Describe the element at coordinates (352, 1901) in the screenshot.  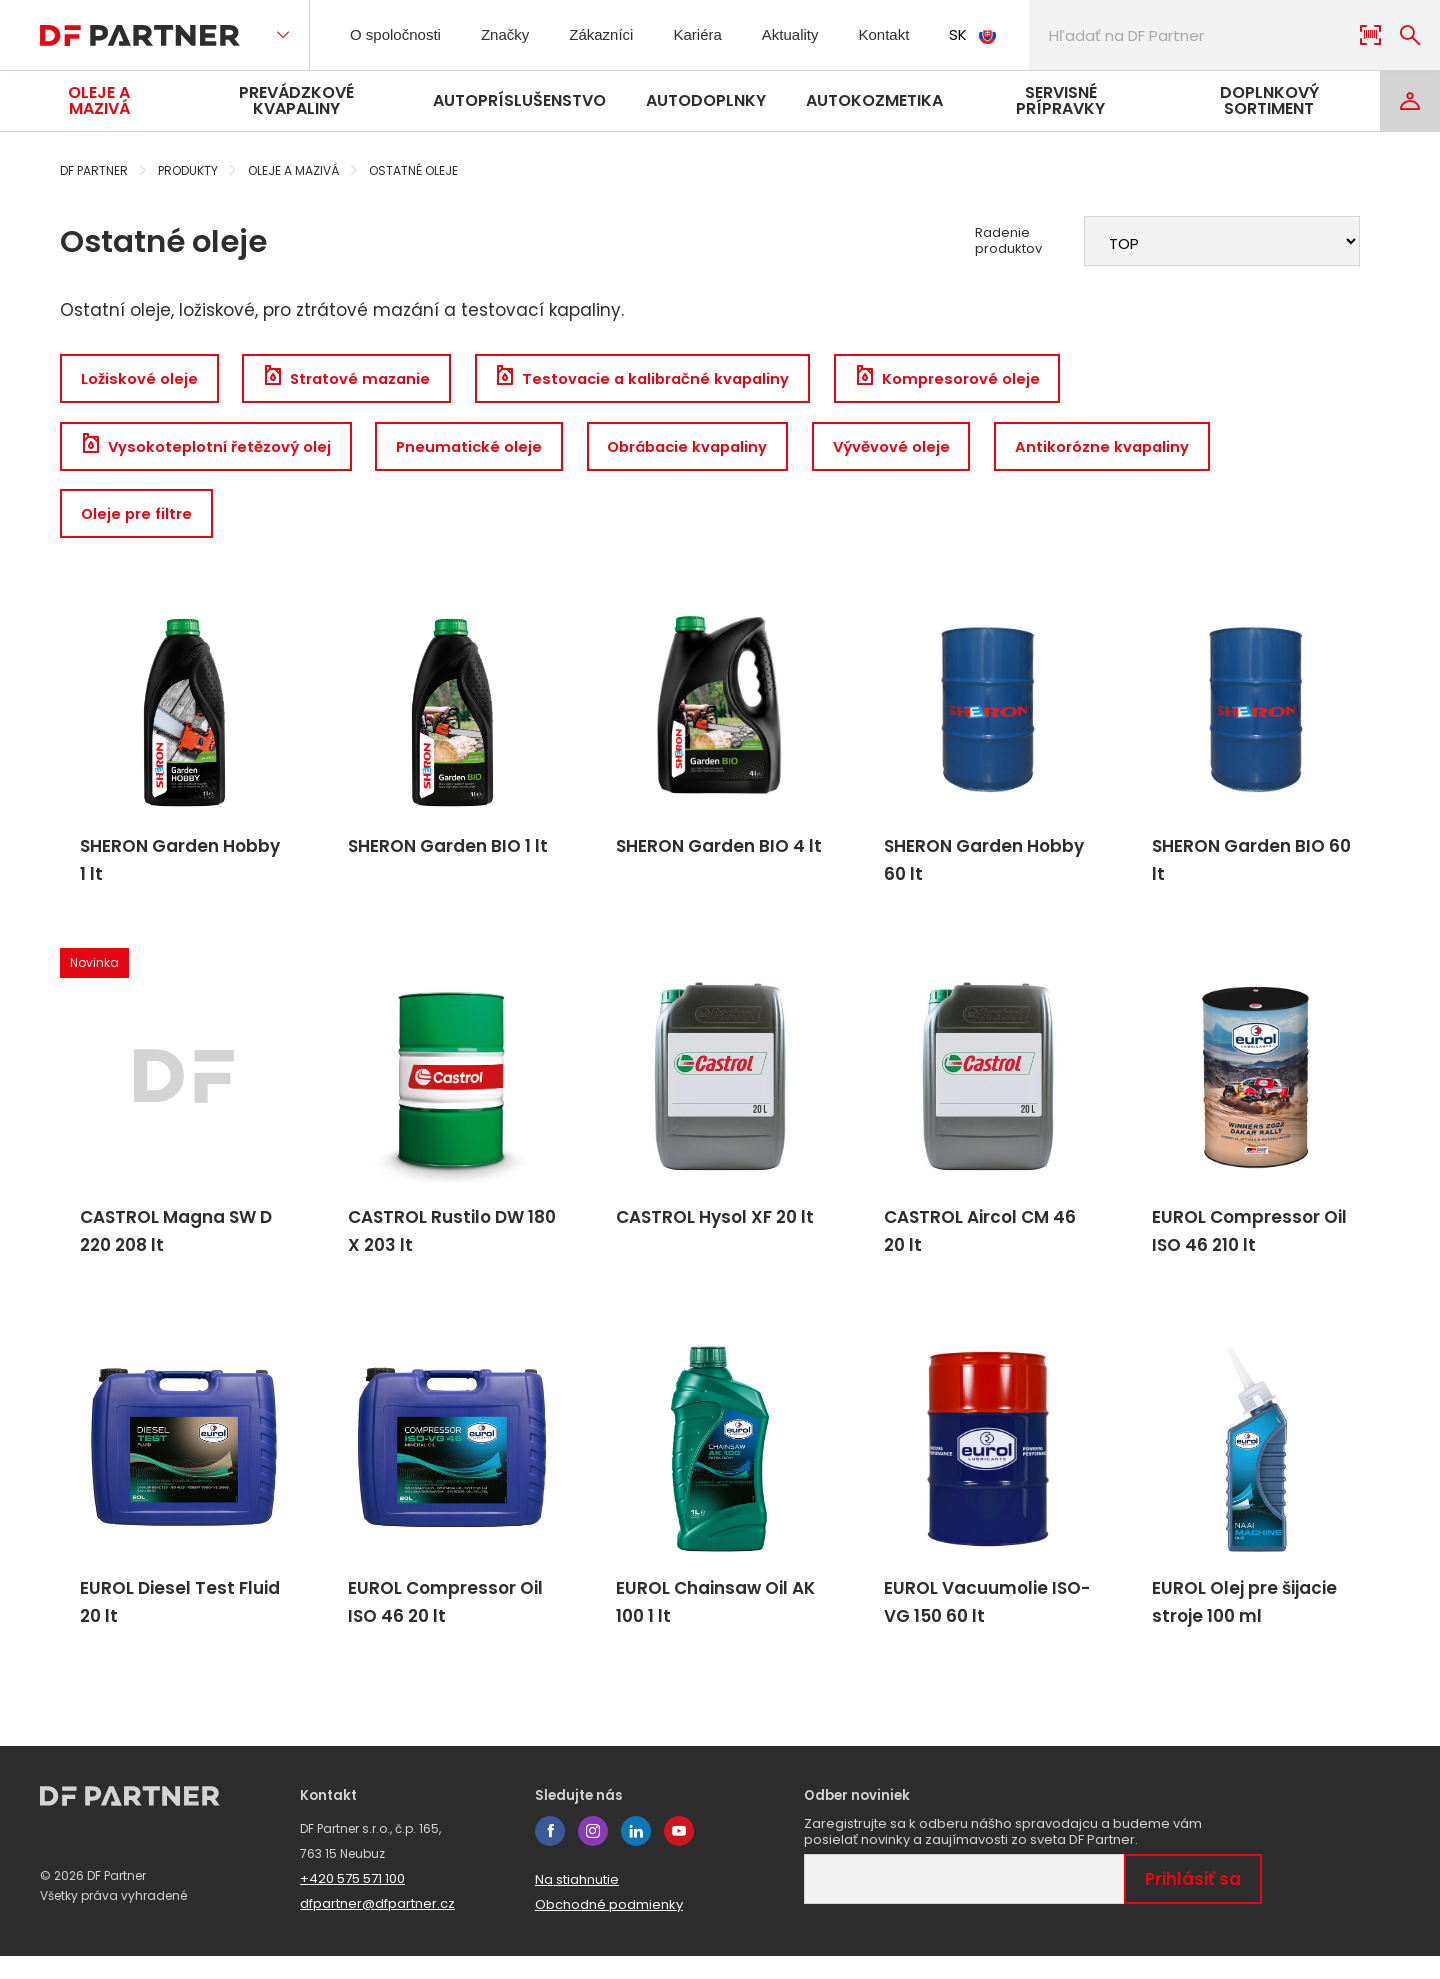
I see `+420 575 571 100` at that location.